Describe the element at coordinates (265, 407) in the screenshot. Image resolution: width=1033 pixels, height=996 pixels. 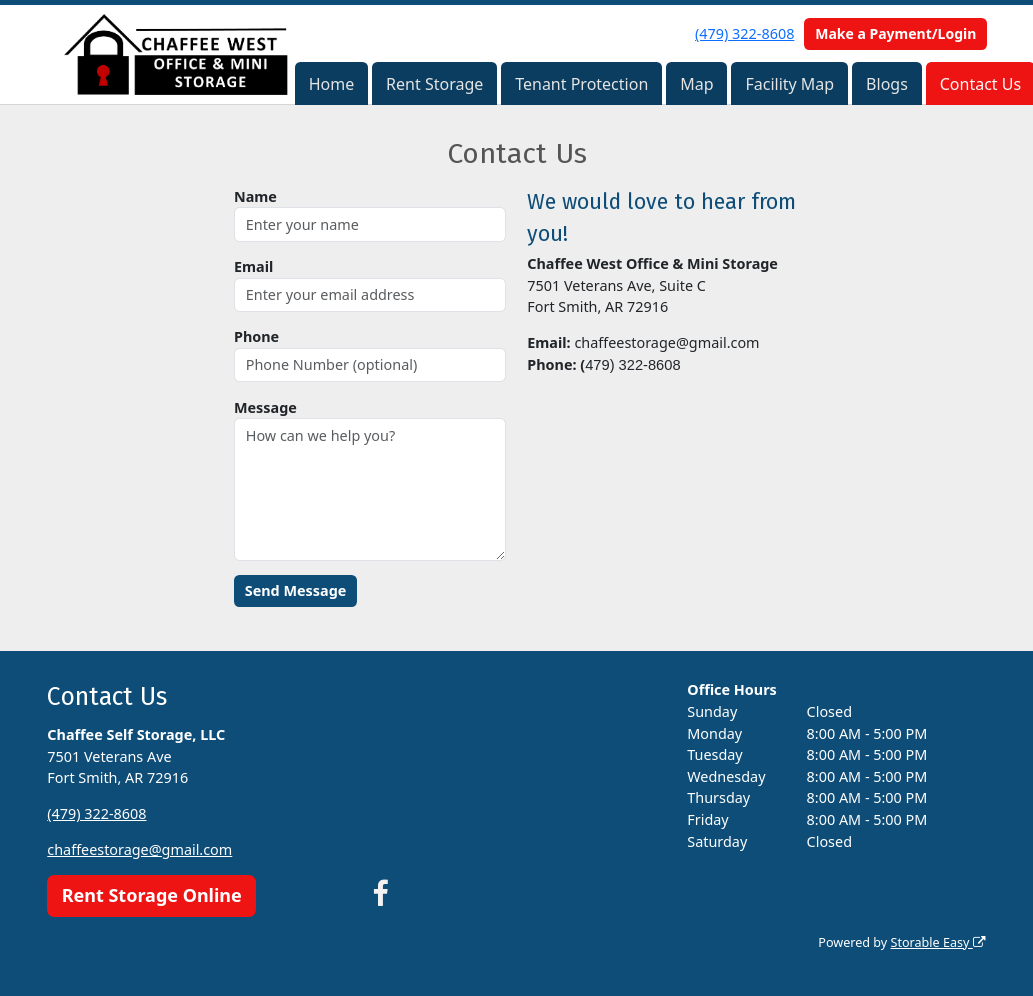
I see `Message` at that location.